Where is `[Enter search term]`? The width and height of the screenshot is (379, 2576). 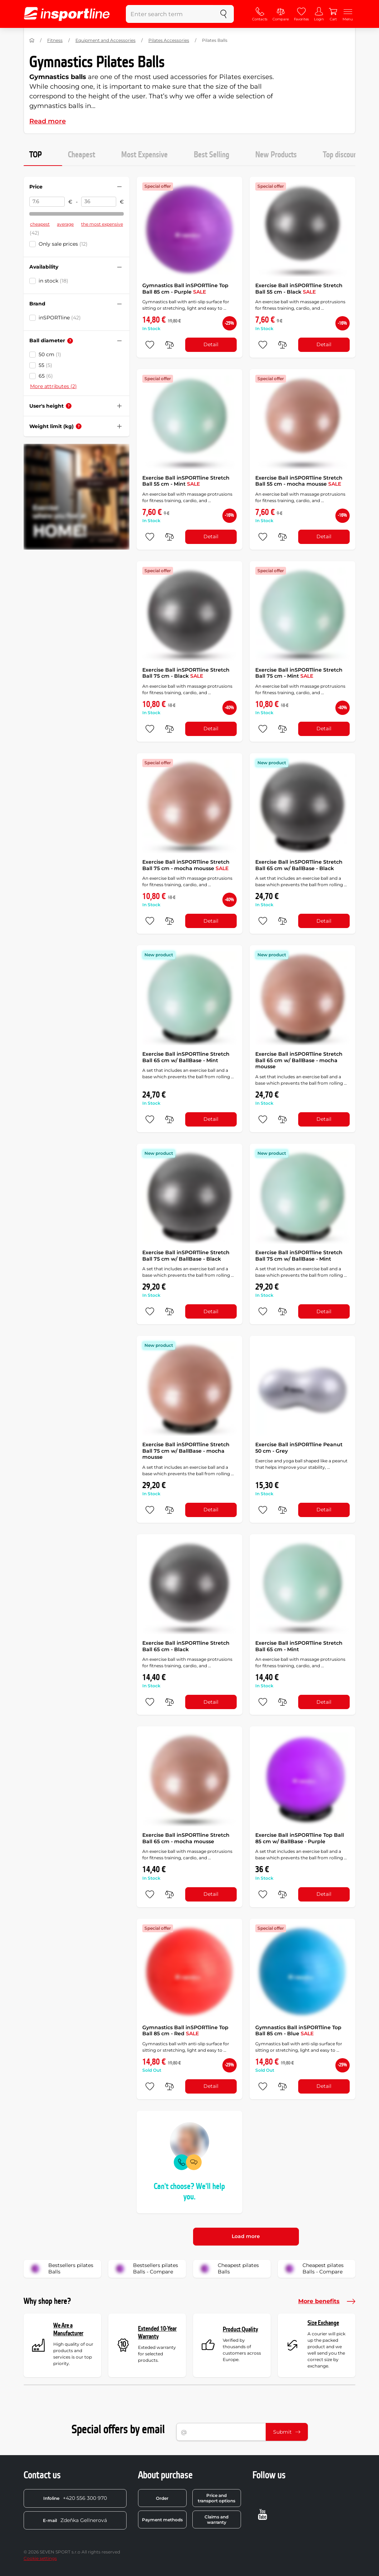 [Enter search term] is located at coordinates (170, 14).